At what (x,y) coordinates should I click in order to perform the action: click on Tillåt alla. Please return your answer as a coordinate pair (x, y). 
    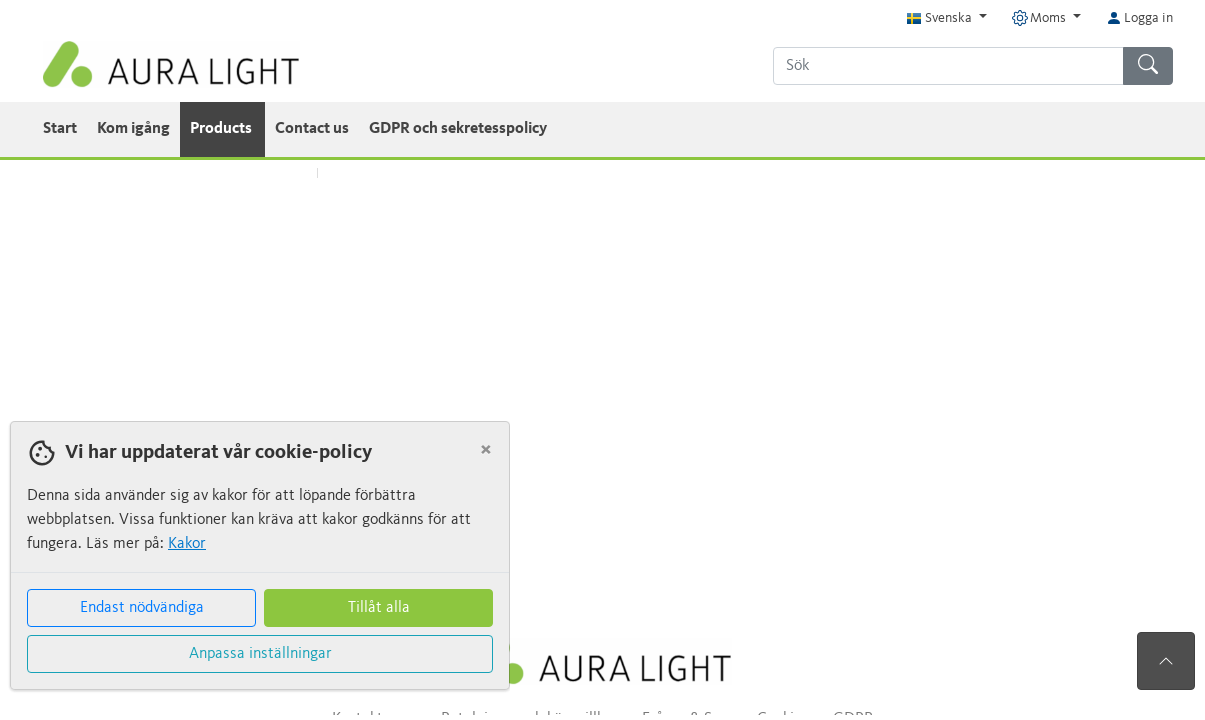
    Looking at the image, I should click on (379, 608).